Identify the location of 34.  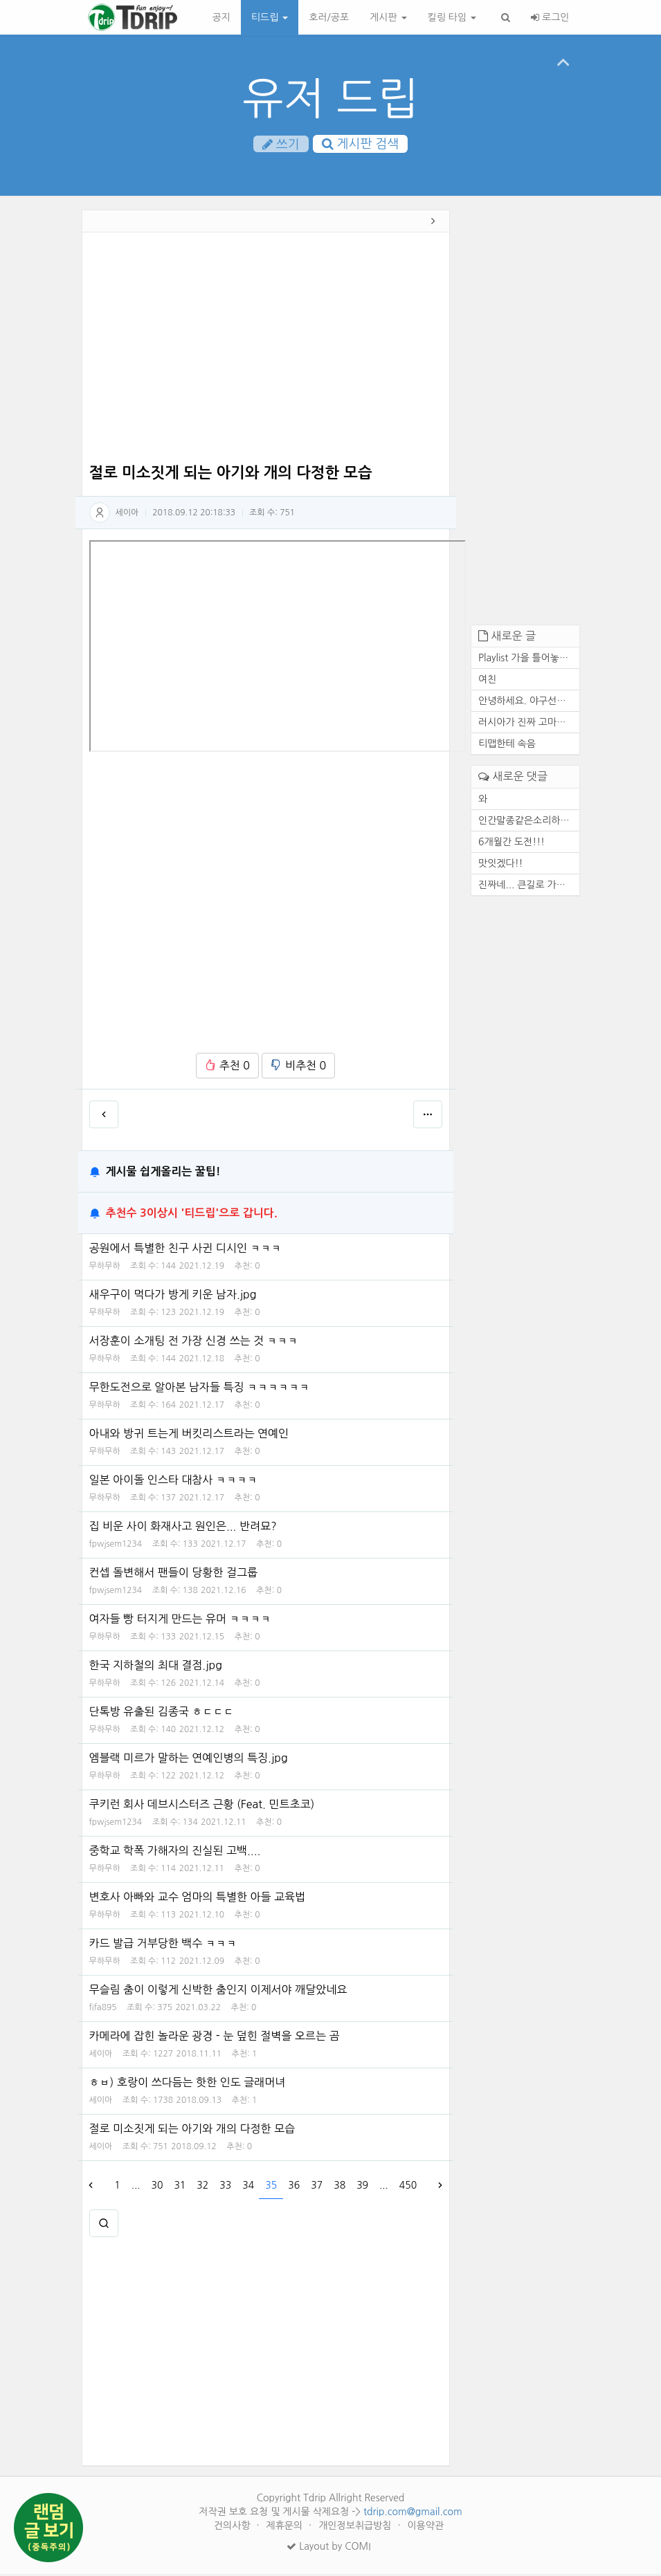
(248, 2187).